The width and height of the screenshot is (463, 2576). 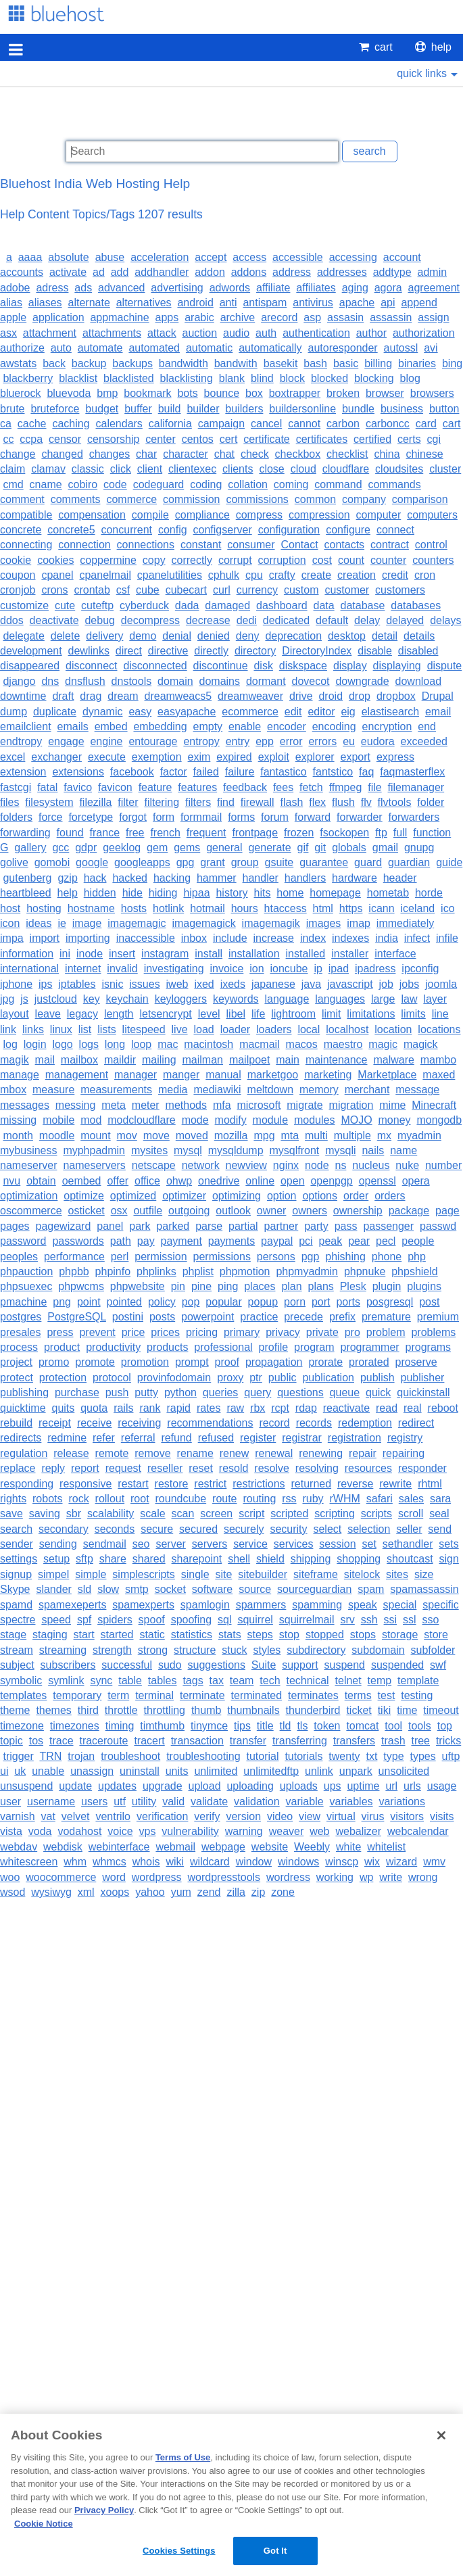 What do you see at coordinates (99, 272) in the screenshot?
I see `ad` at bounding box center [99, 272].